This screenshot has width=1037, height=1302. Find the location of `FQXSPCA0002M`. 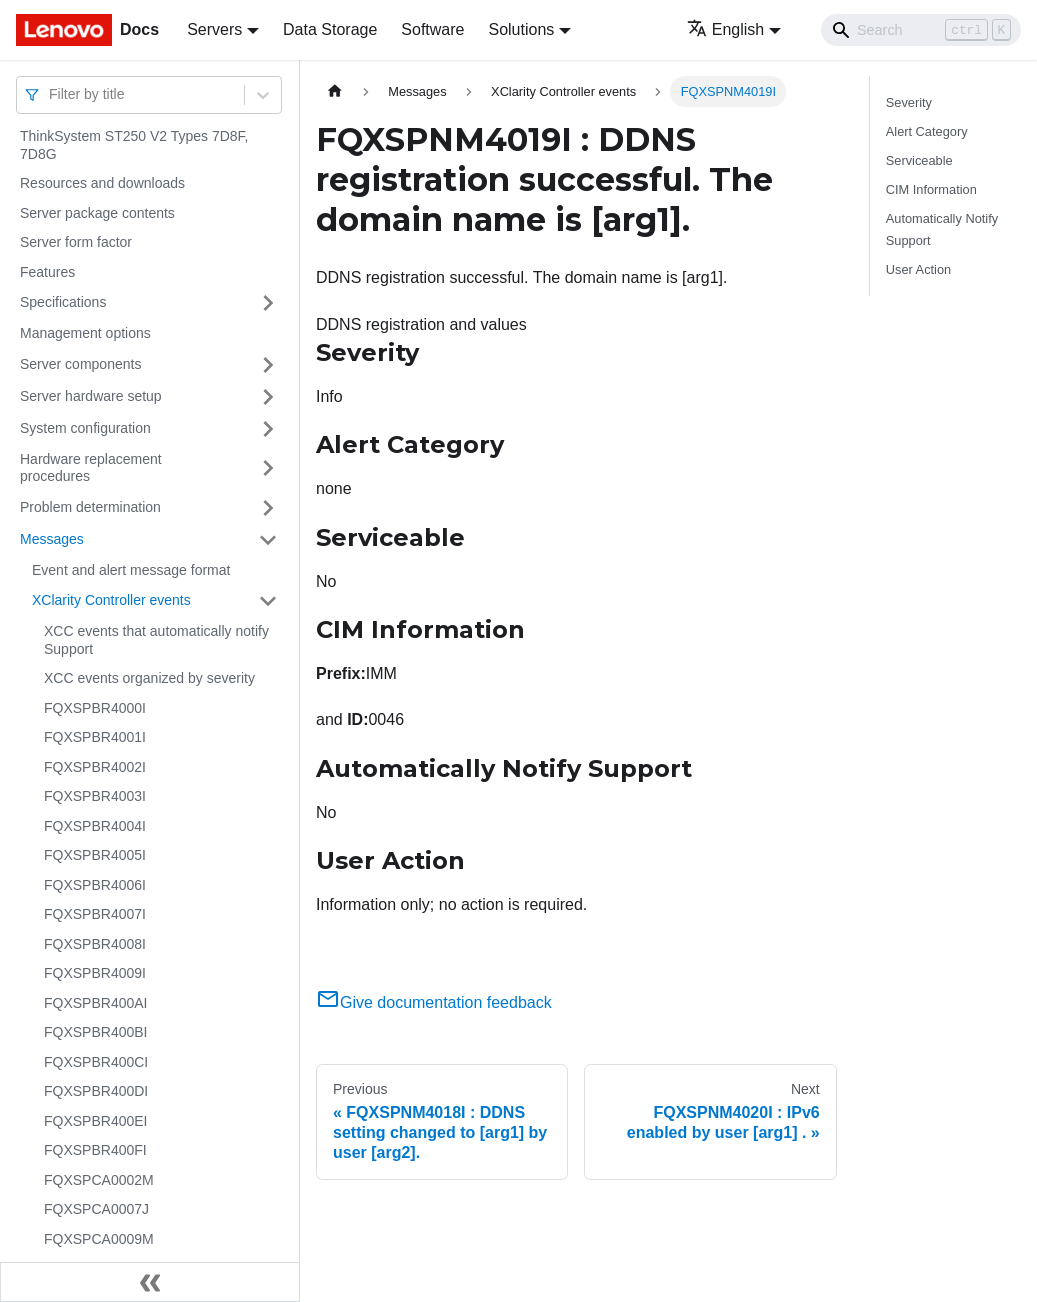

FQXSPCA0002M is located at coordinates (99, 1180).